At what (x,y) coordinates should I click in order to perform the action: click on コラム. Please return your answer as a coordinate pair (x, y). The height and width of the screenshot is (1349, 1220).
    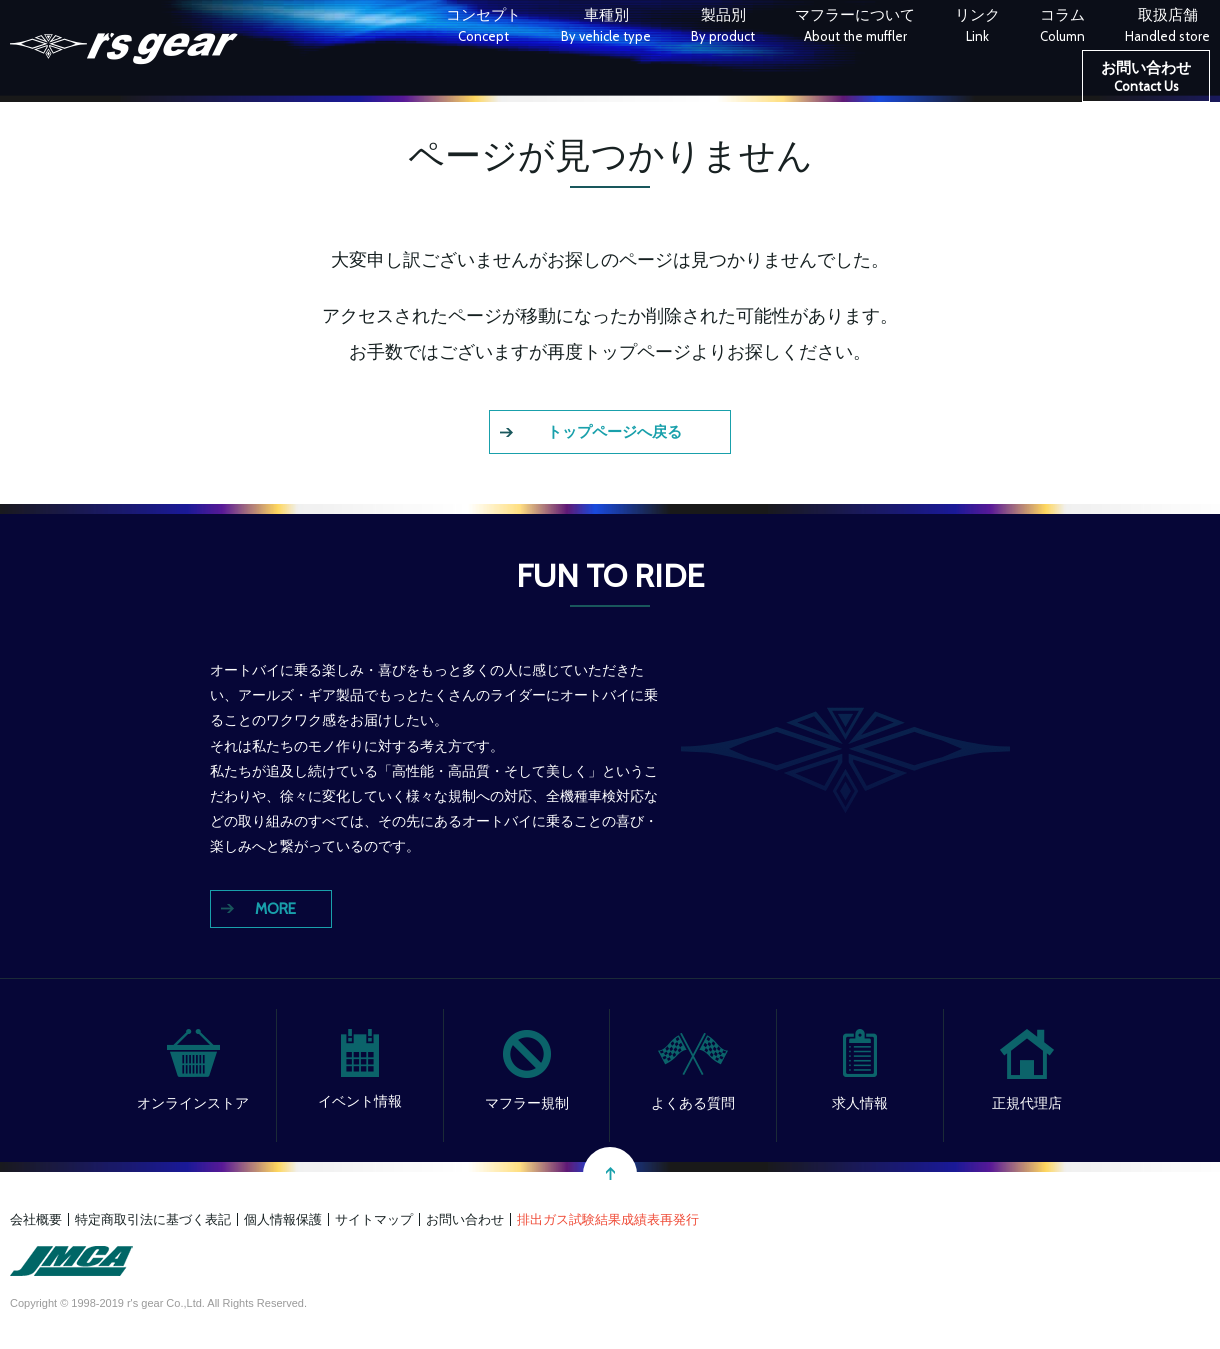
    Looking at the image, I should click on (1062, 27).